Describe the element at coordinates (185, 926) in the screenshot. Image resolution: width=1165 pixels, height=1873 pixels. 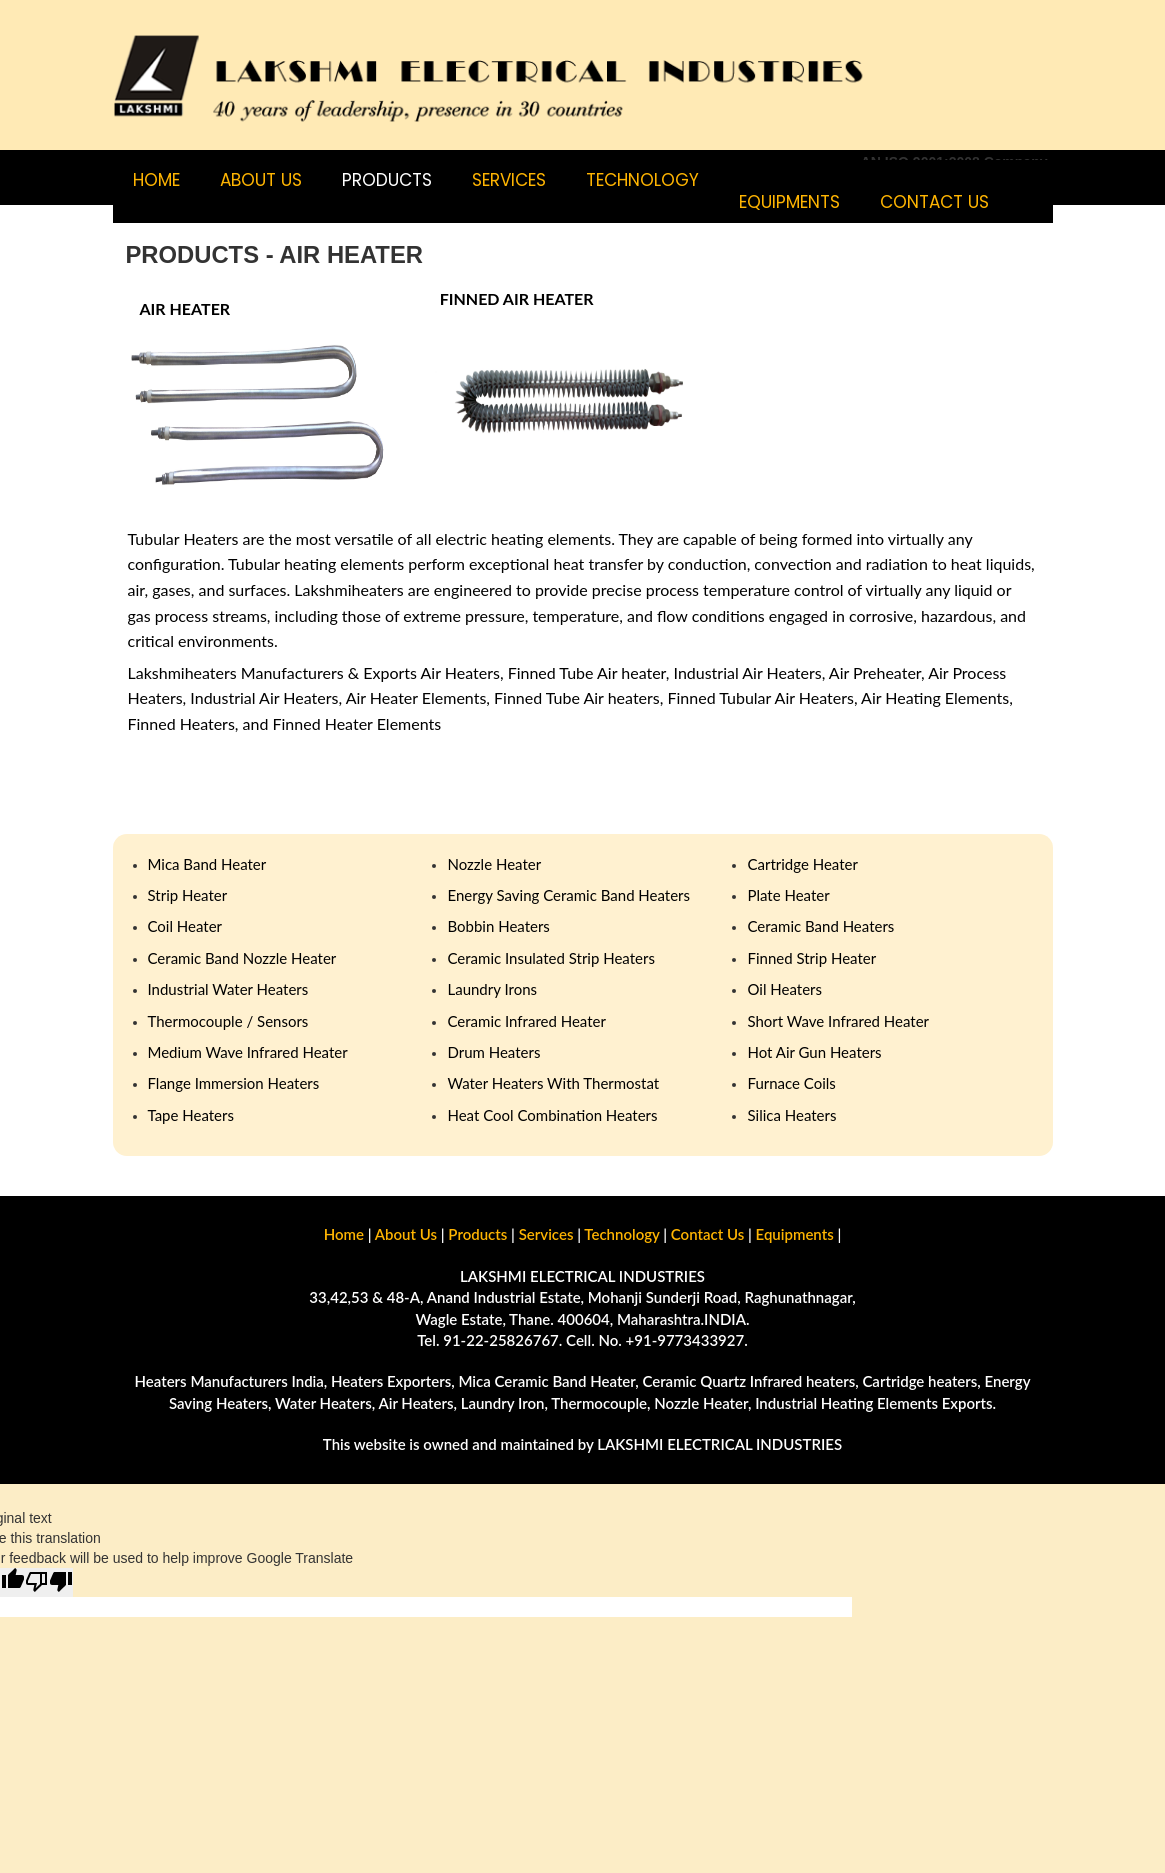
I see `Coil Heater` at that location.